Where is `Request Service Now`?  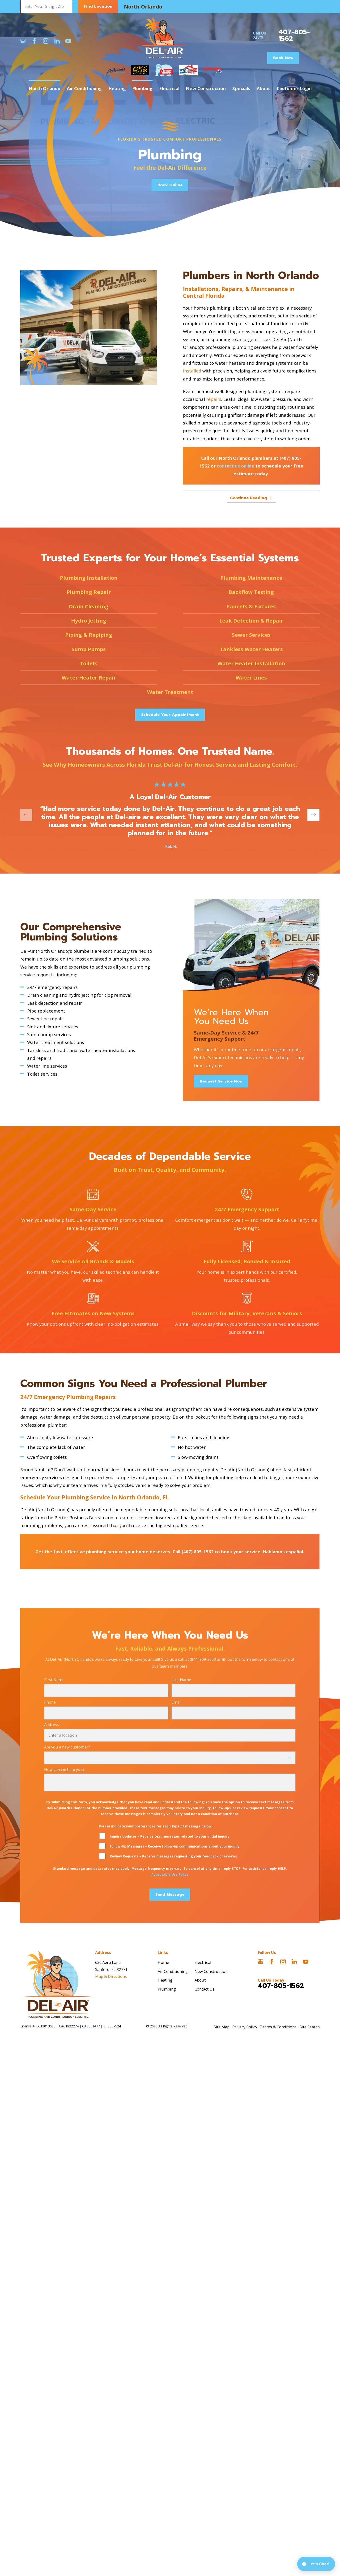 Request Service Now is located at coordinates (221, 1081).